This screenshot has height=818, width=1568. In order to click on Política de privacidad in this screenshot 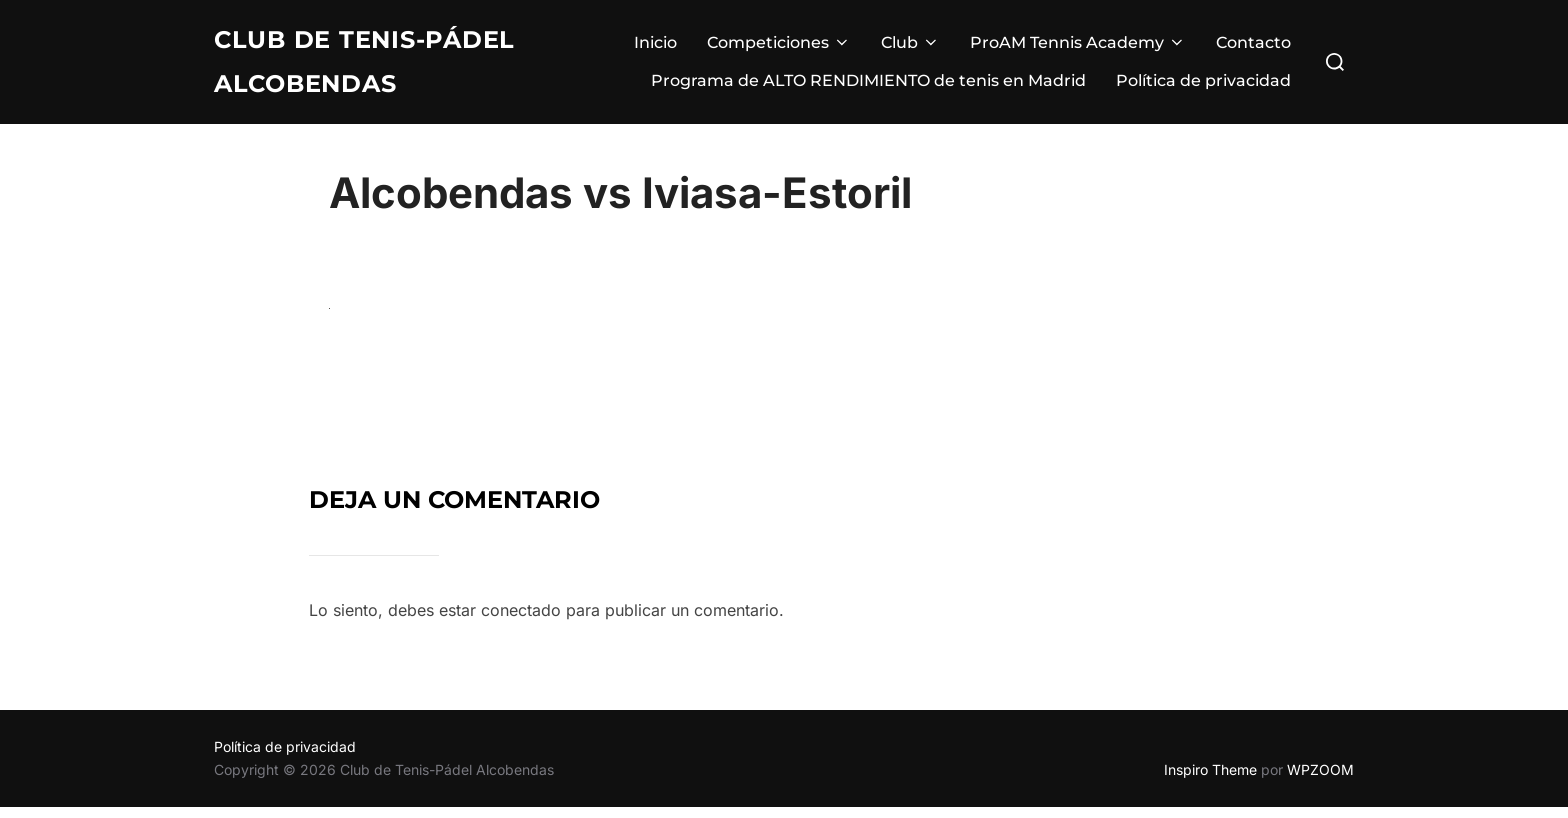, I will do `click(1203, 83)`.